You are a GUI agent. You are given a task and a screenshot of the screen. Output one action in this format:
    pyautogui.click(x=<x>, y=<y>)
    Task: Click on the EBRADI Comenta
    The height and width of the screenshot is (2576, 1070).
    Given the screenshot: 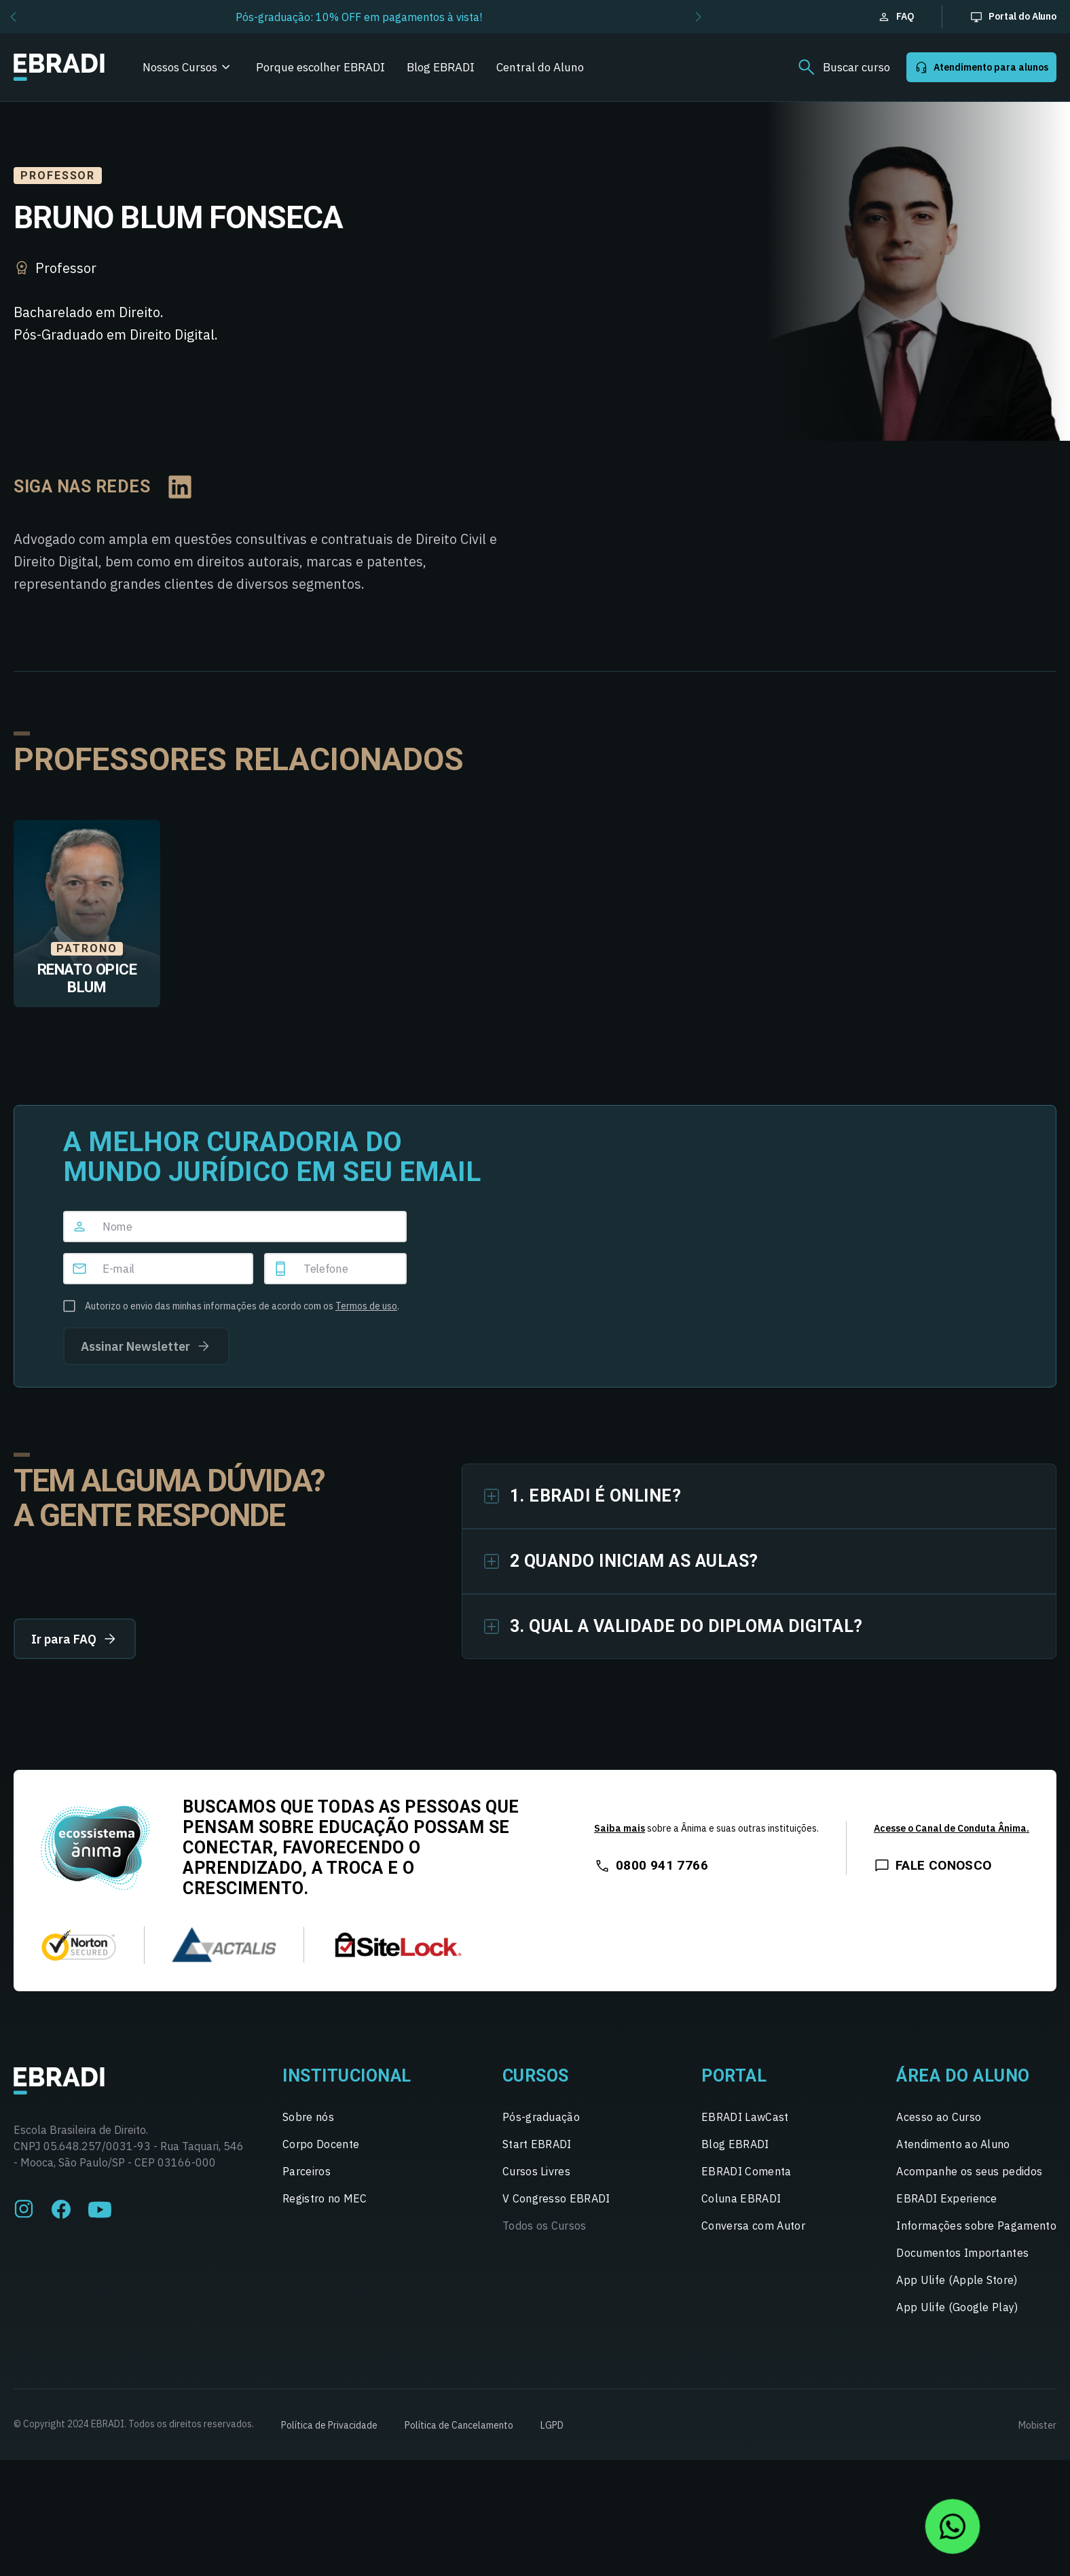 What is the action you would take?
    pyautogui.click(x=746, y=2171)
    